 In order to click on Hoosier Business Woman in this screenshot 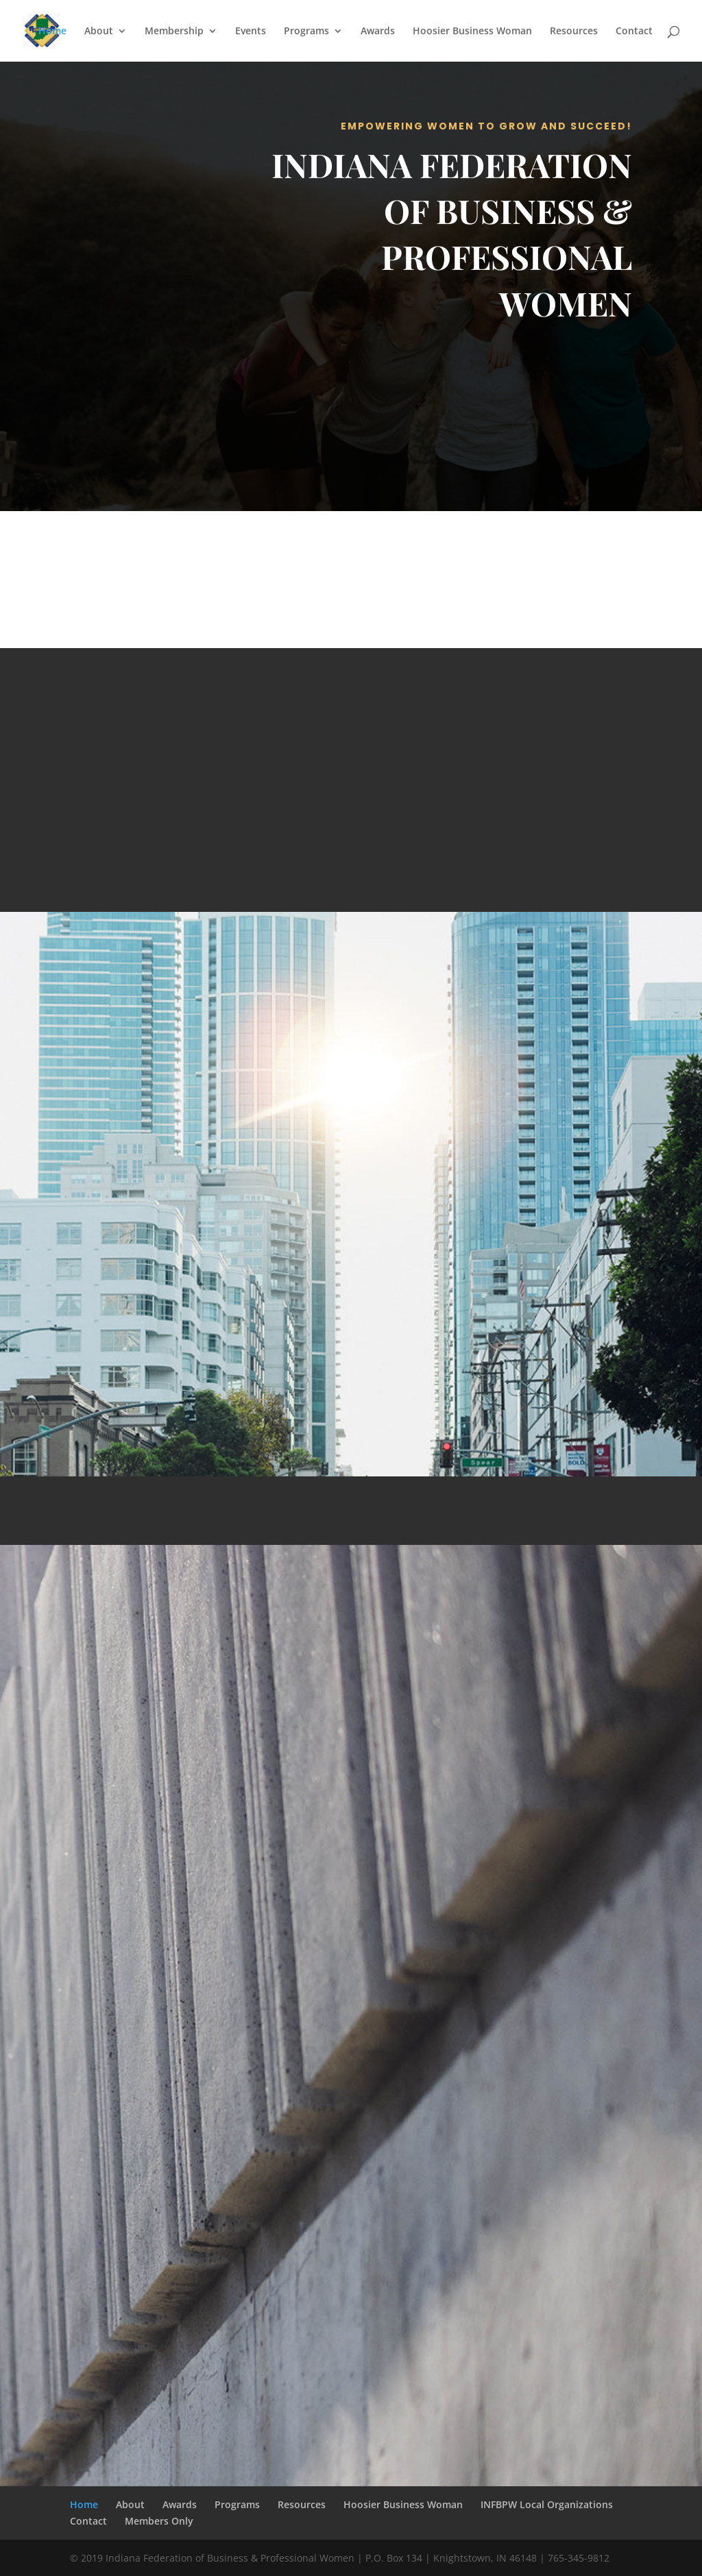, I will do `click(472, 31)`.